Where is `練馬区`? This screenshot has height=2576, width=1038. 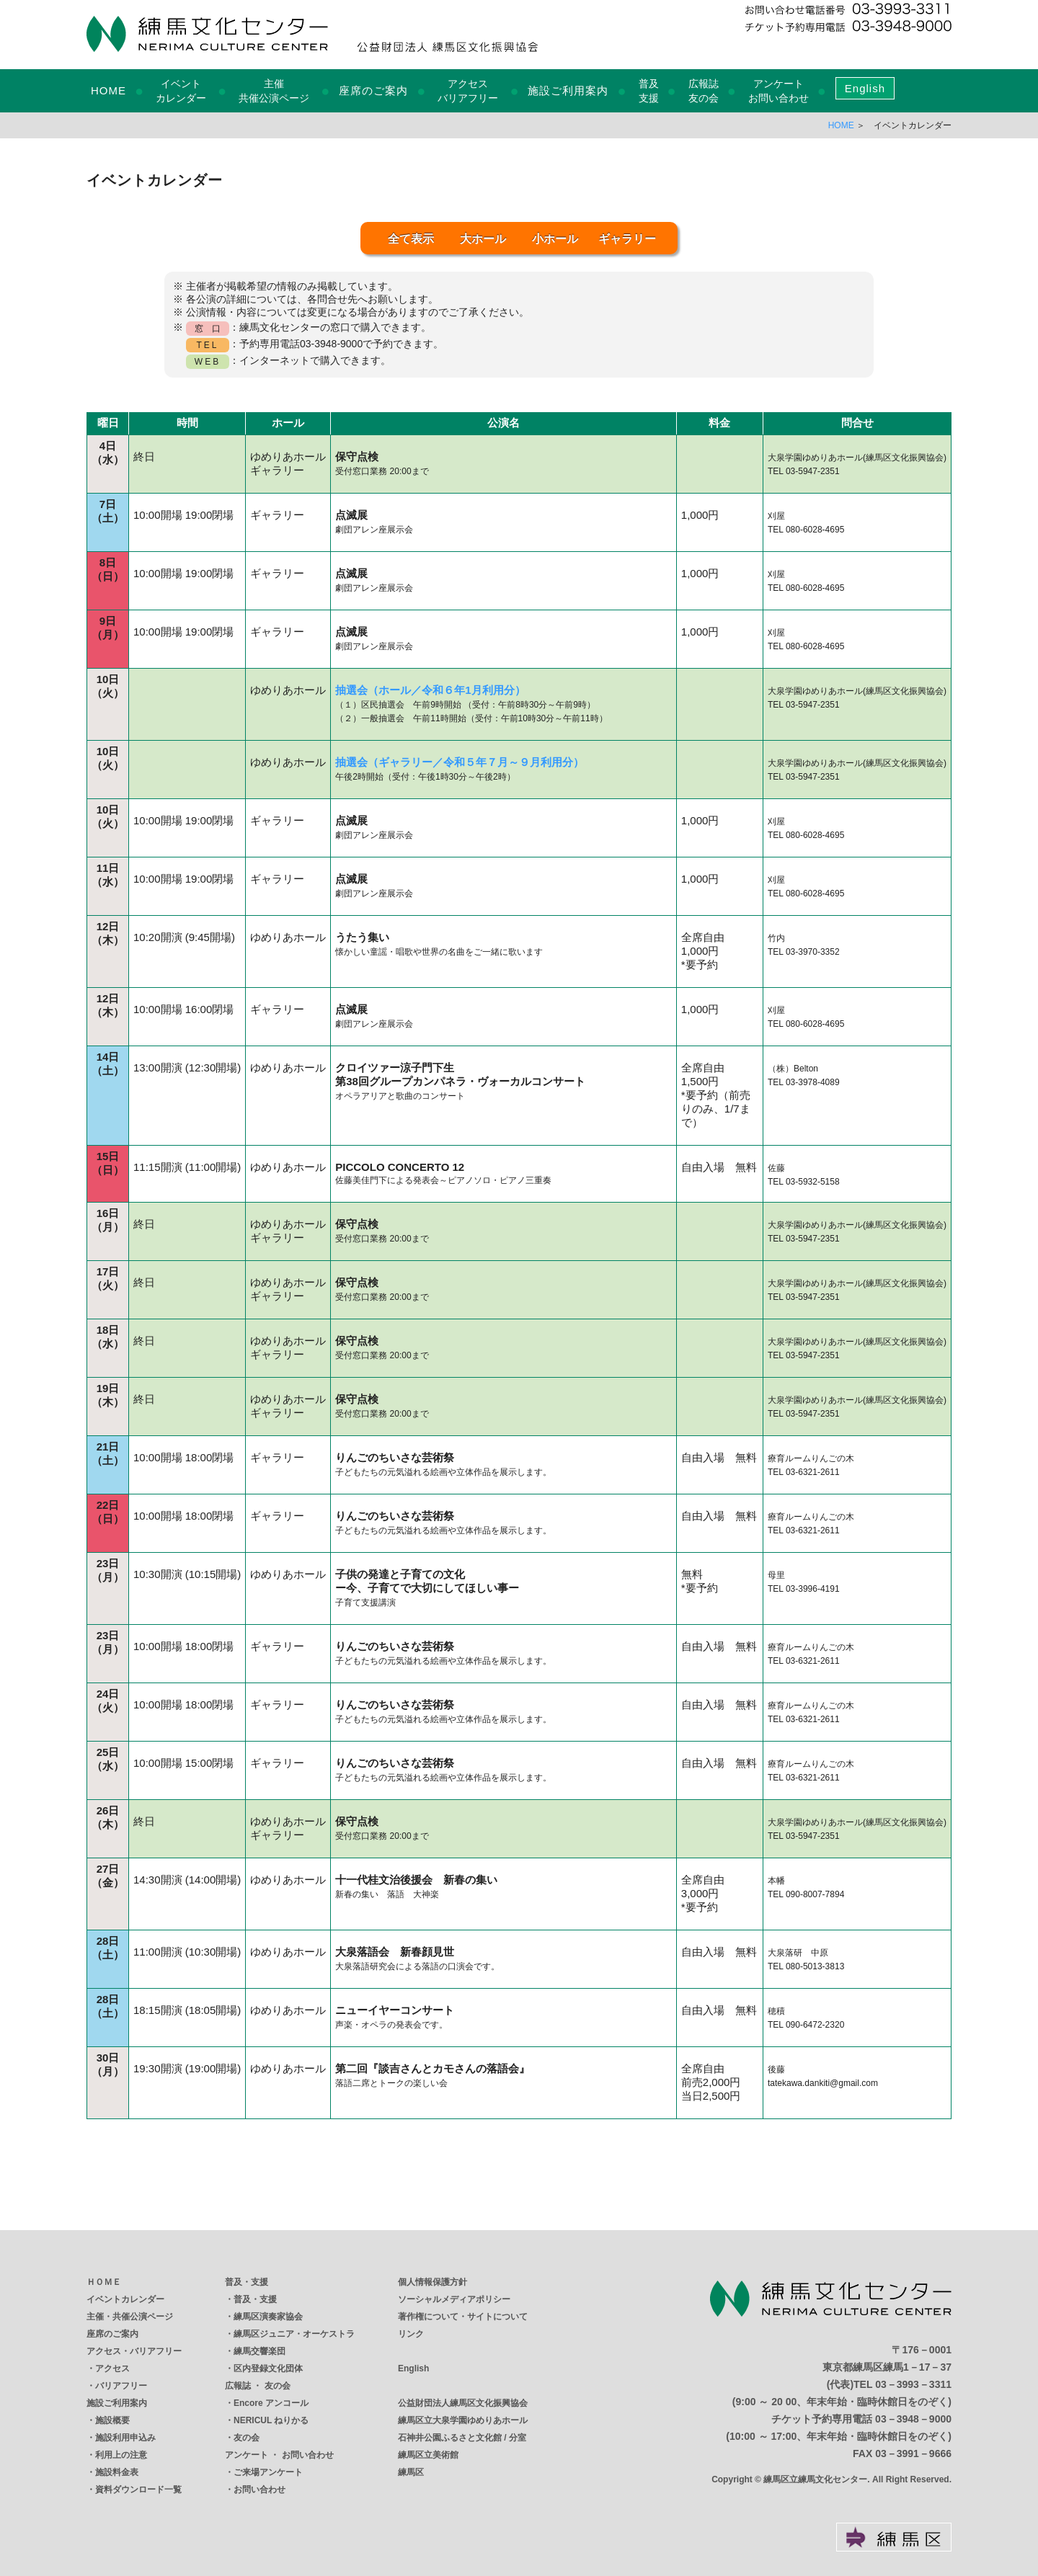
練馬区 is located at coordinates (411, 2472).